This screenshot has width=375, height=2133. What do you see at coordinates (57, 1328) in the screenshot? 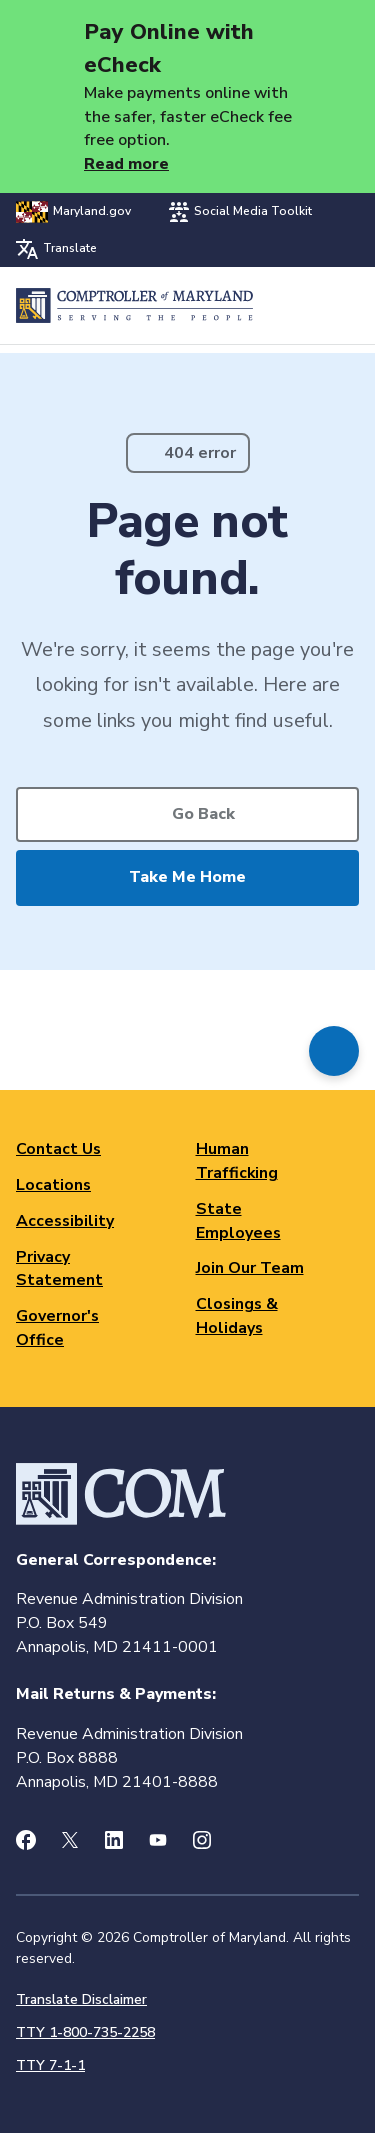
I see `Governor's Office` at bounding box center [57, 1328].